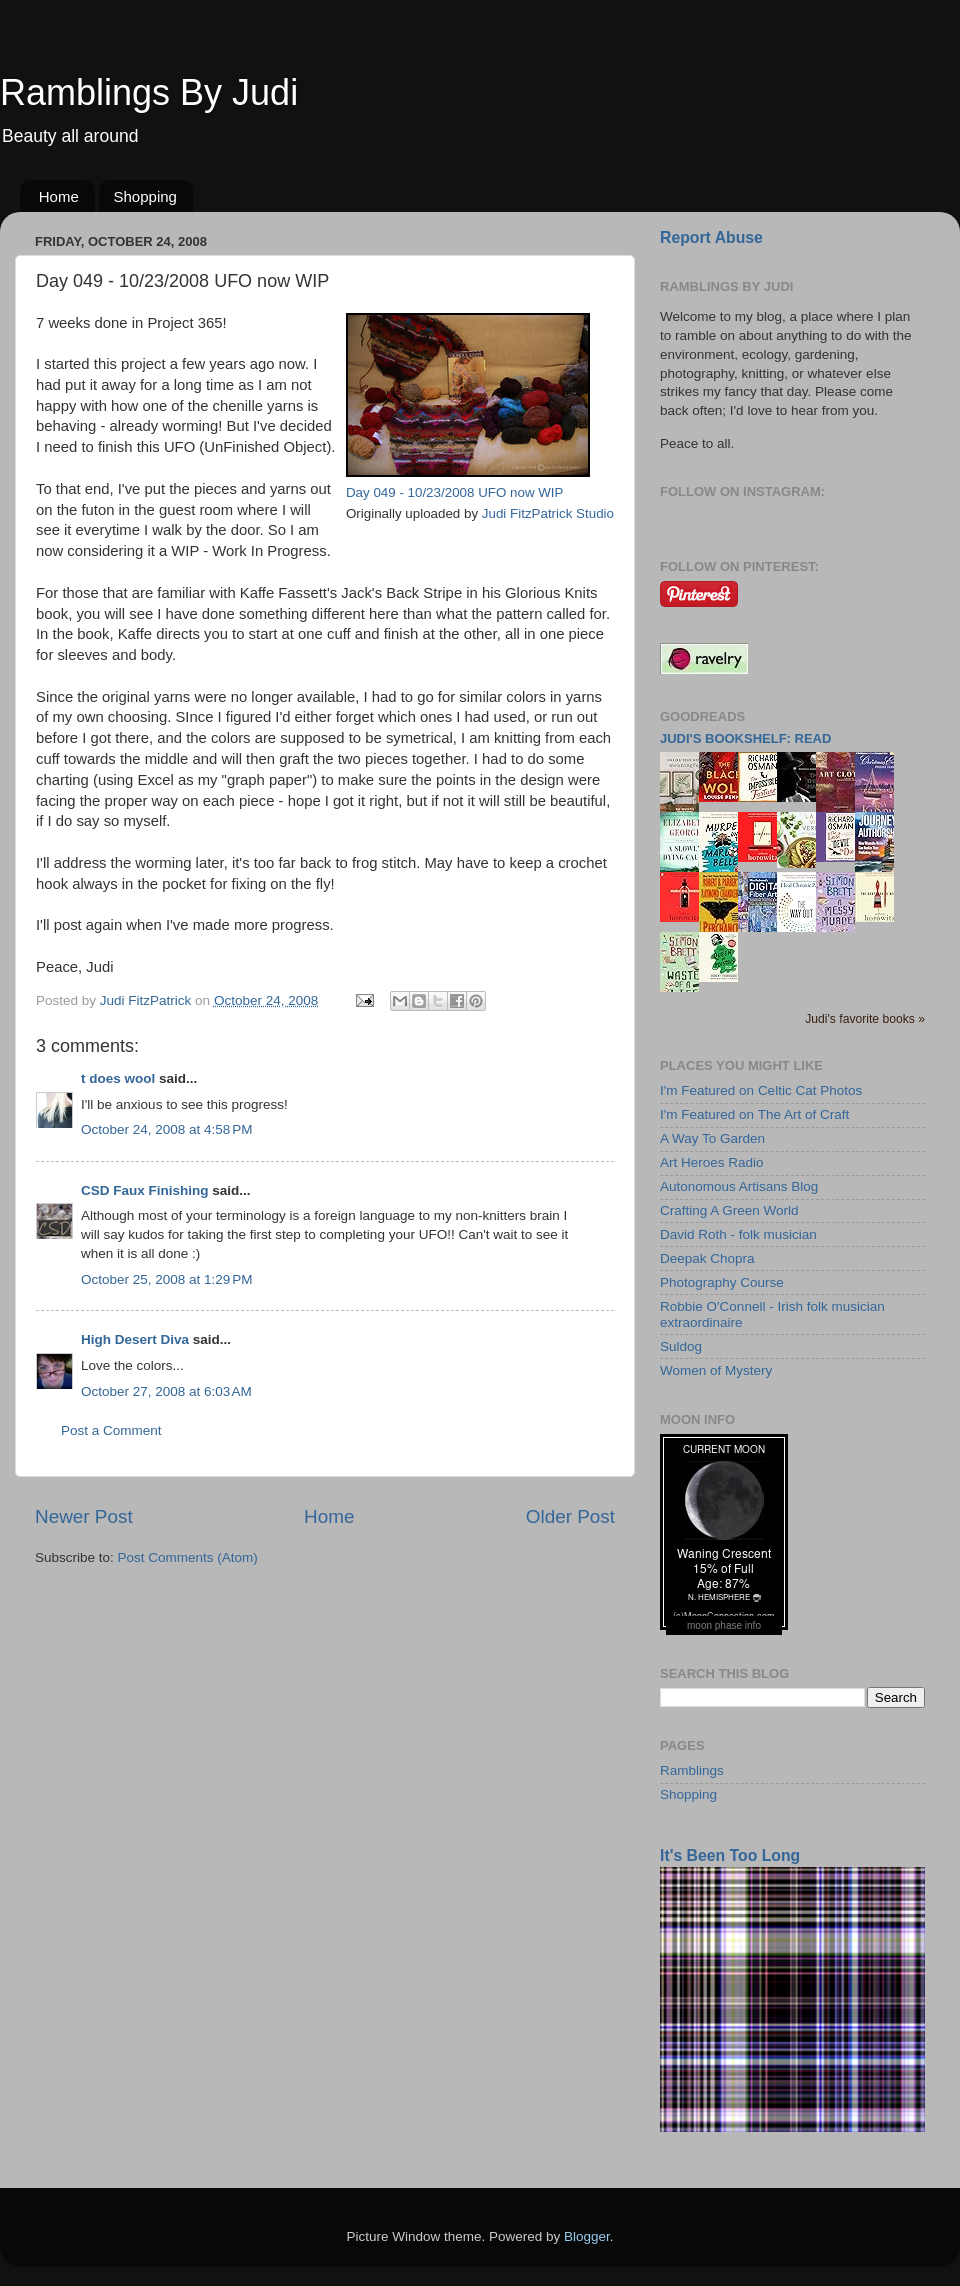  What do you see at coordinates (111, 1430) in the screenshot?
I see `Post a Comment` at bounding box center [111, 1430].